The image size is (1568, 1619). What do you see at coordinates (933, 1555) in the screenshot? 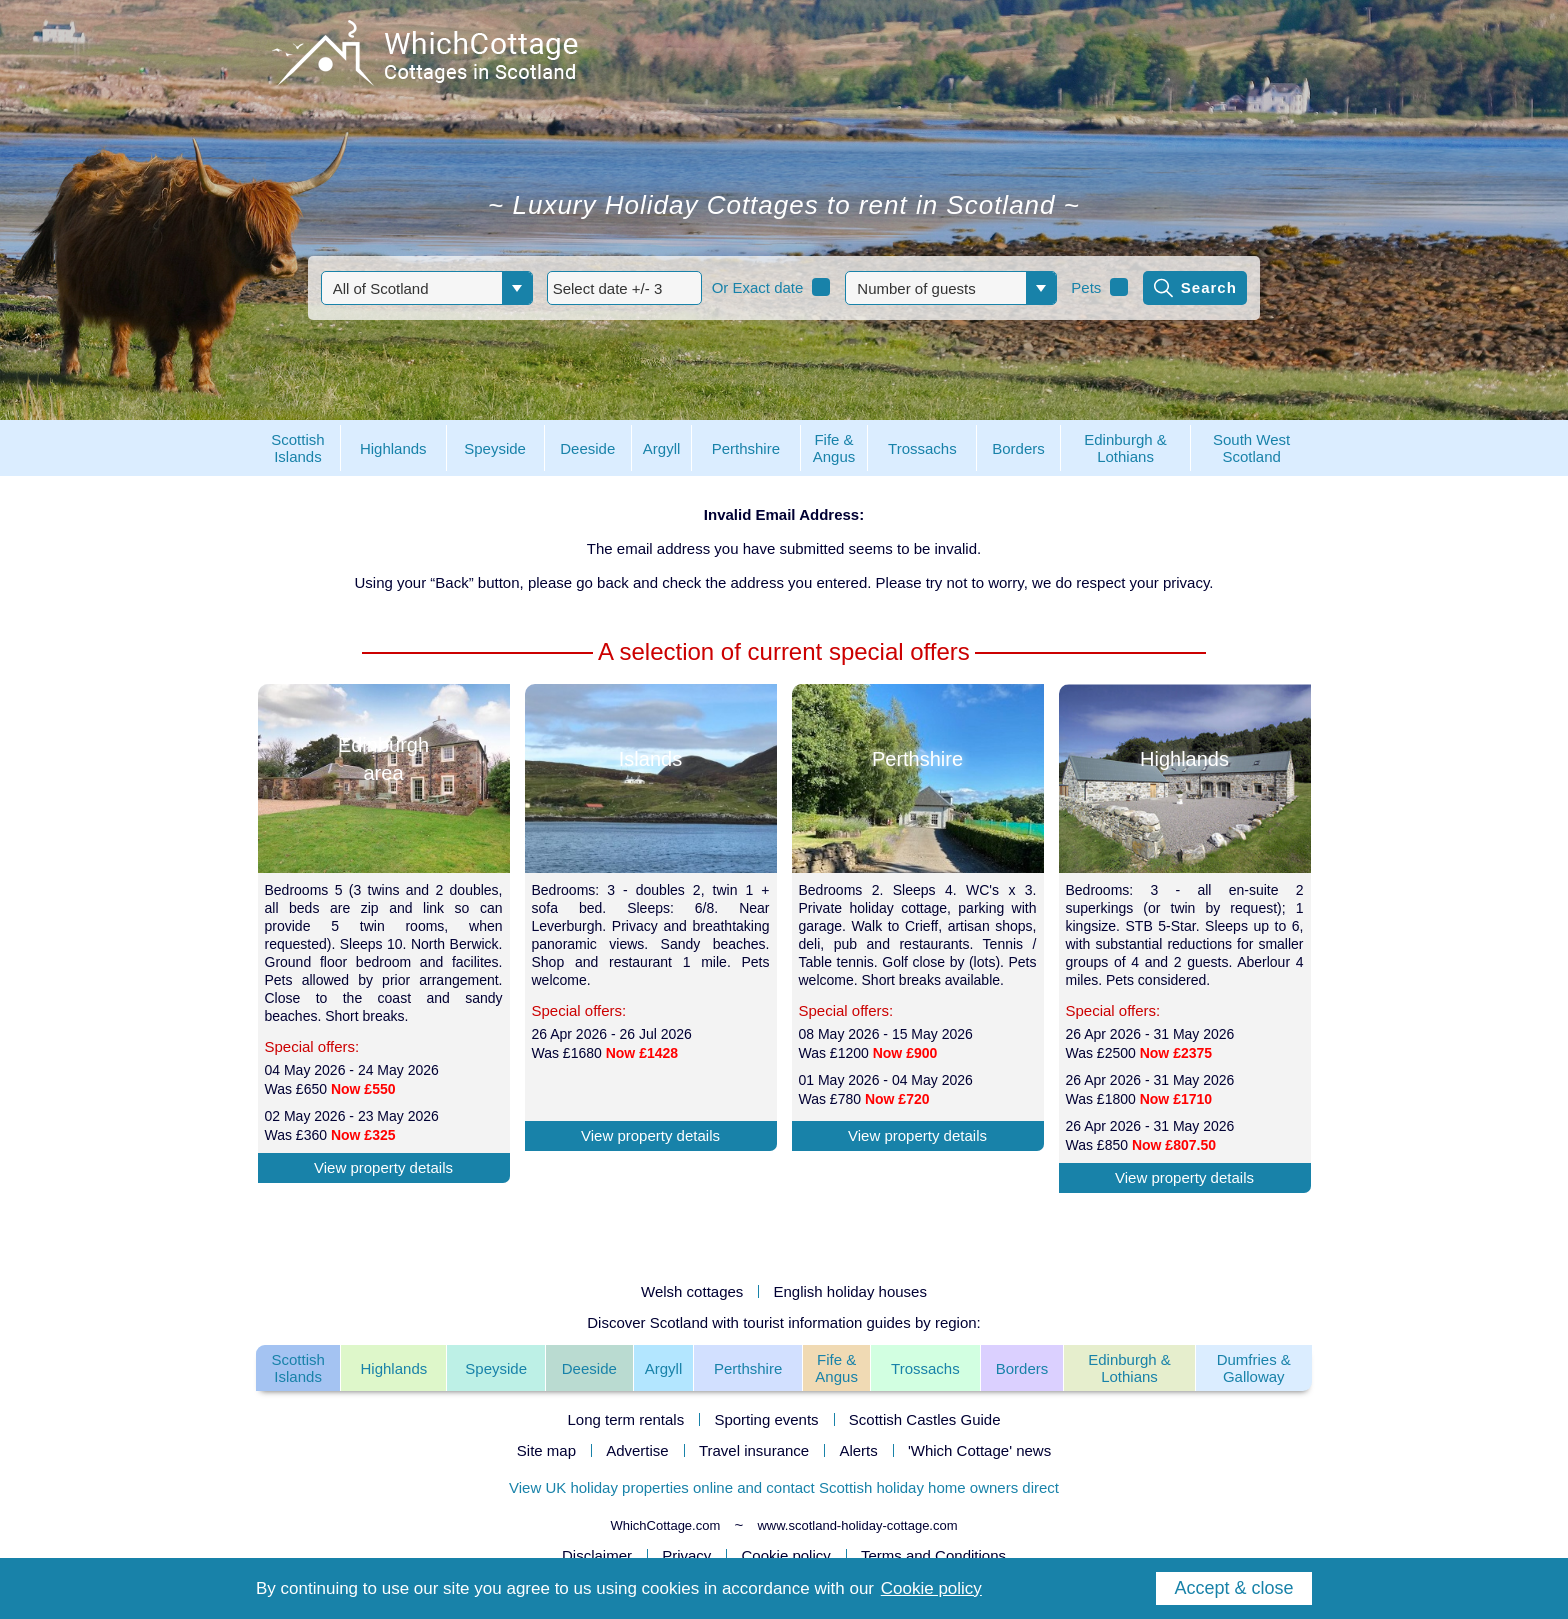
I see `Terms and Conditions` at bounding box center [933, 1555].